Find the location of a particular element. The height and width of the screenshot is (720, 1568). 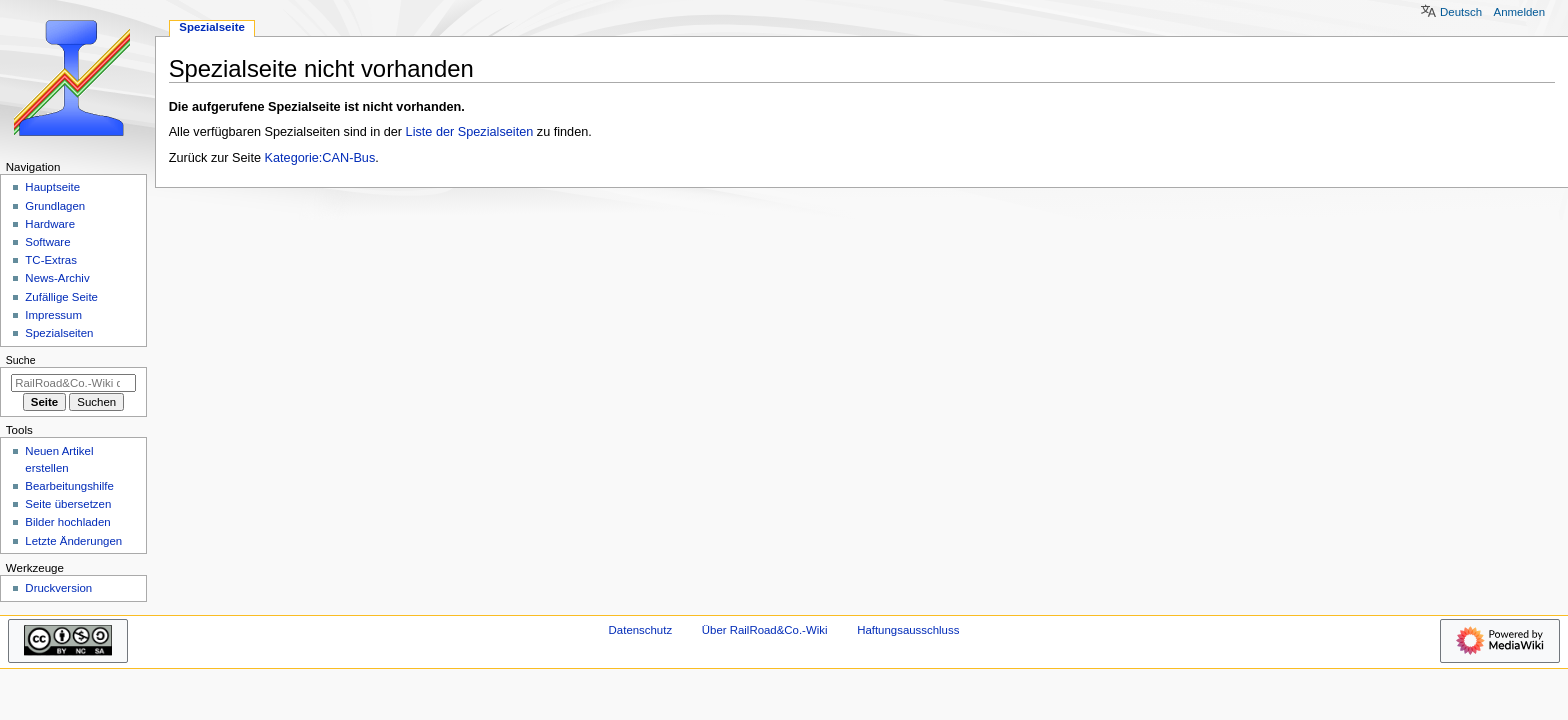

Seite übersetzen is located at coordinates (68, 504).